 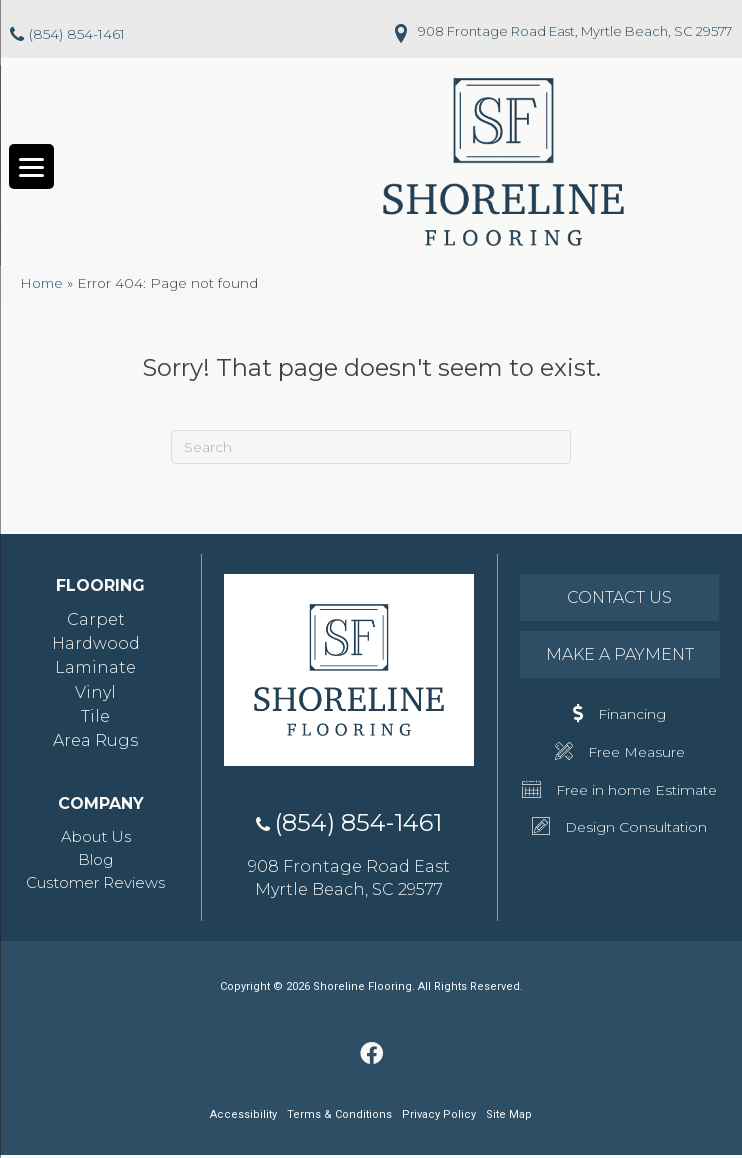 I want to click on [Menu Trigger], so click(x=31, y=168).